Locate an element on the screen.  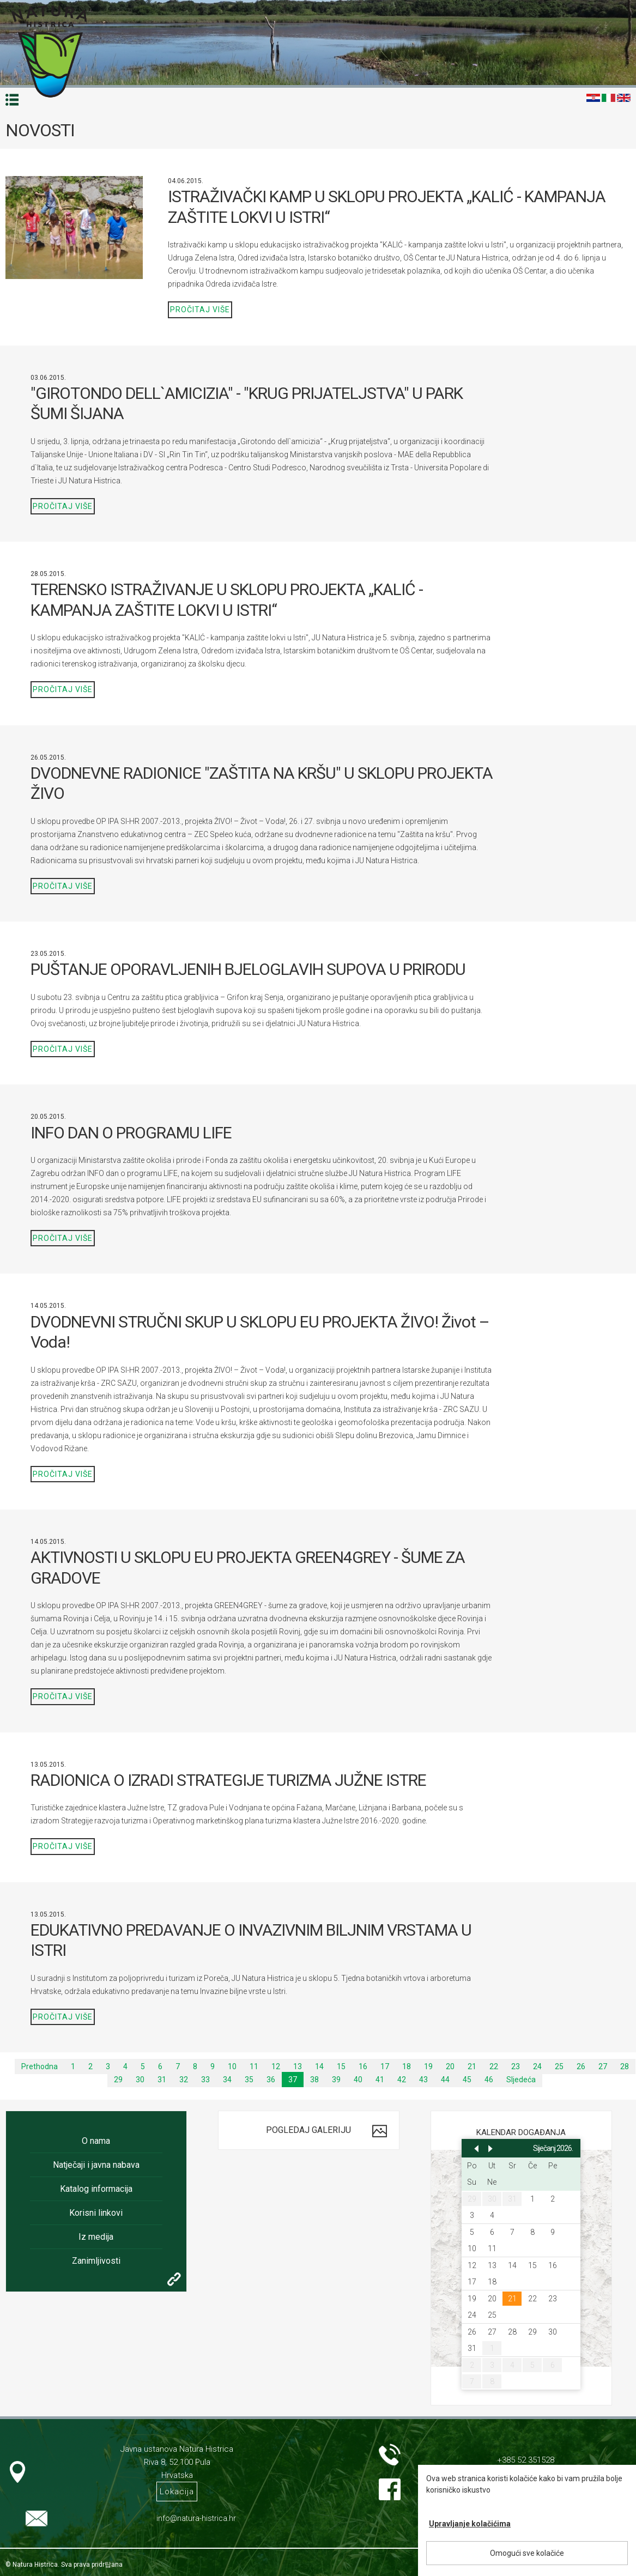
29 is located at coordinates (118, 2079).